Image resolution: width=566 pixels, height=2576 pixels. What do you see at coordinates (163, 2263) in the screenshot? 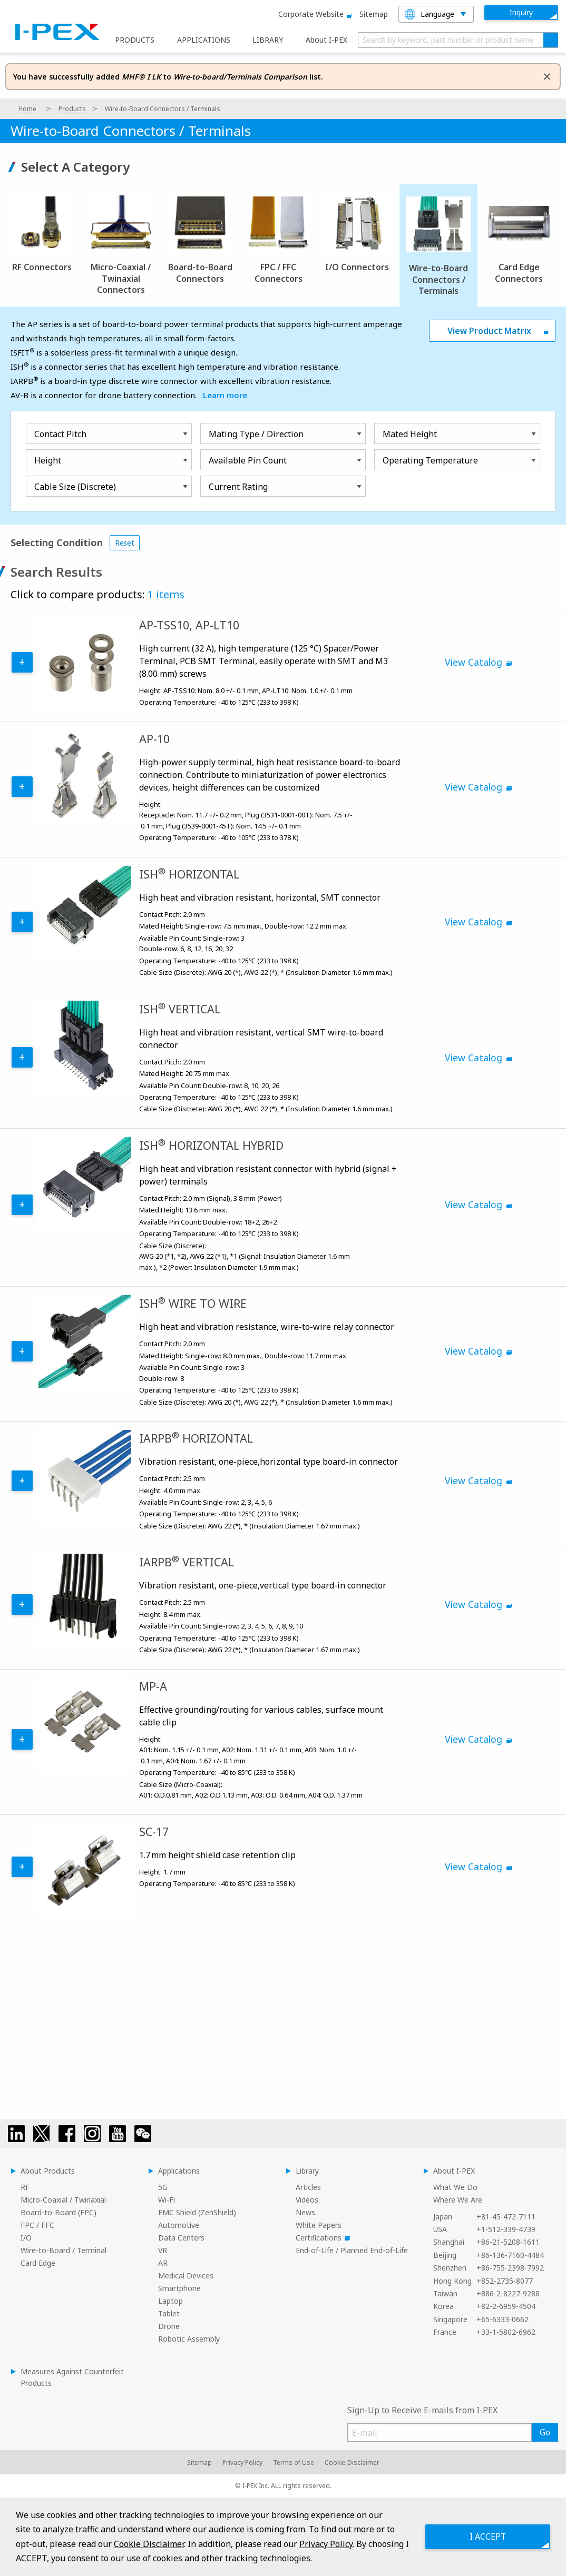
I see `AR` at bounding box center [163, 2263].